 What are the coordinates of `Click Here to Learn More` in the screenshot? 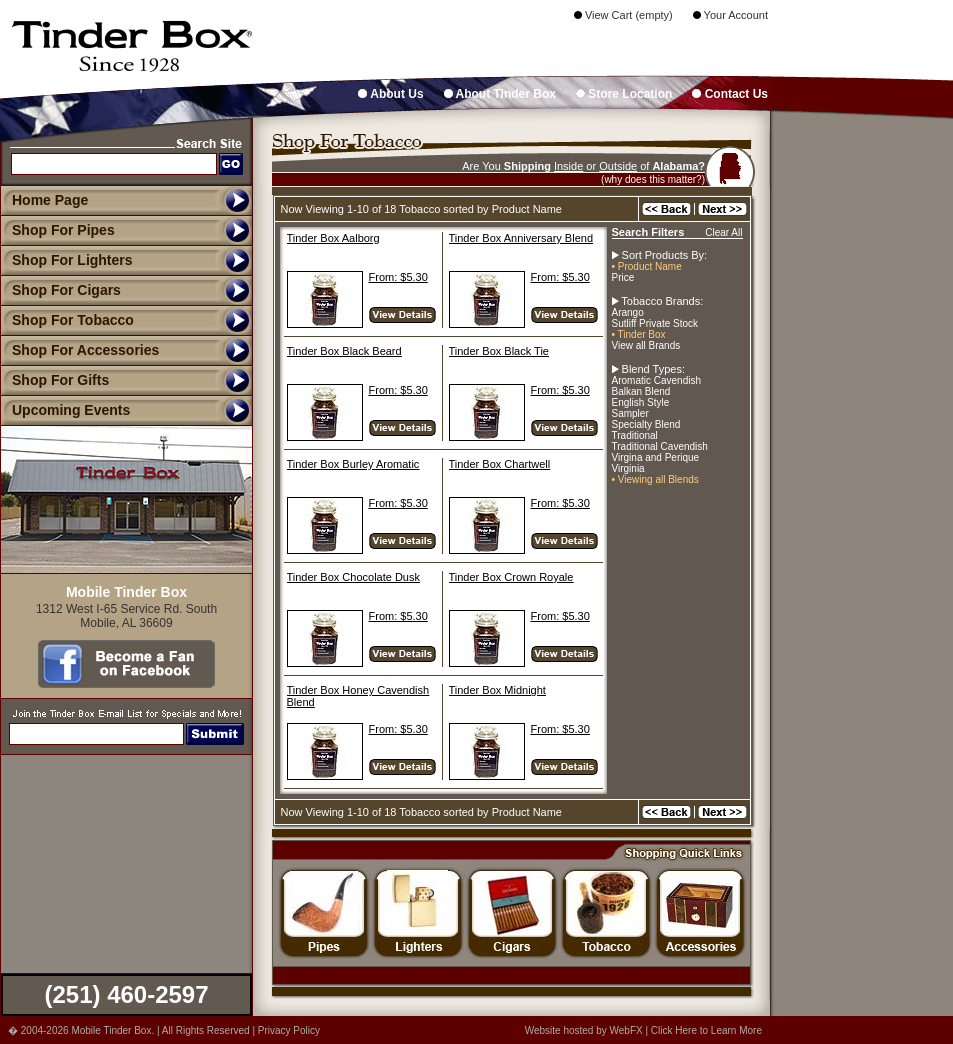 It's located at (706, 1030).